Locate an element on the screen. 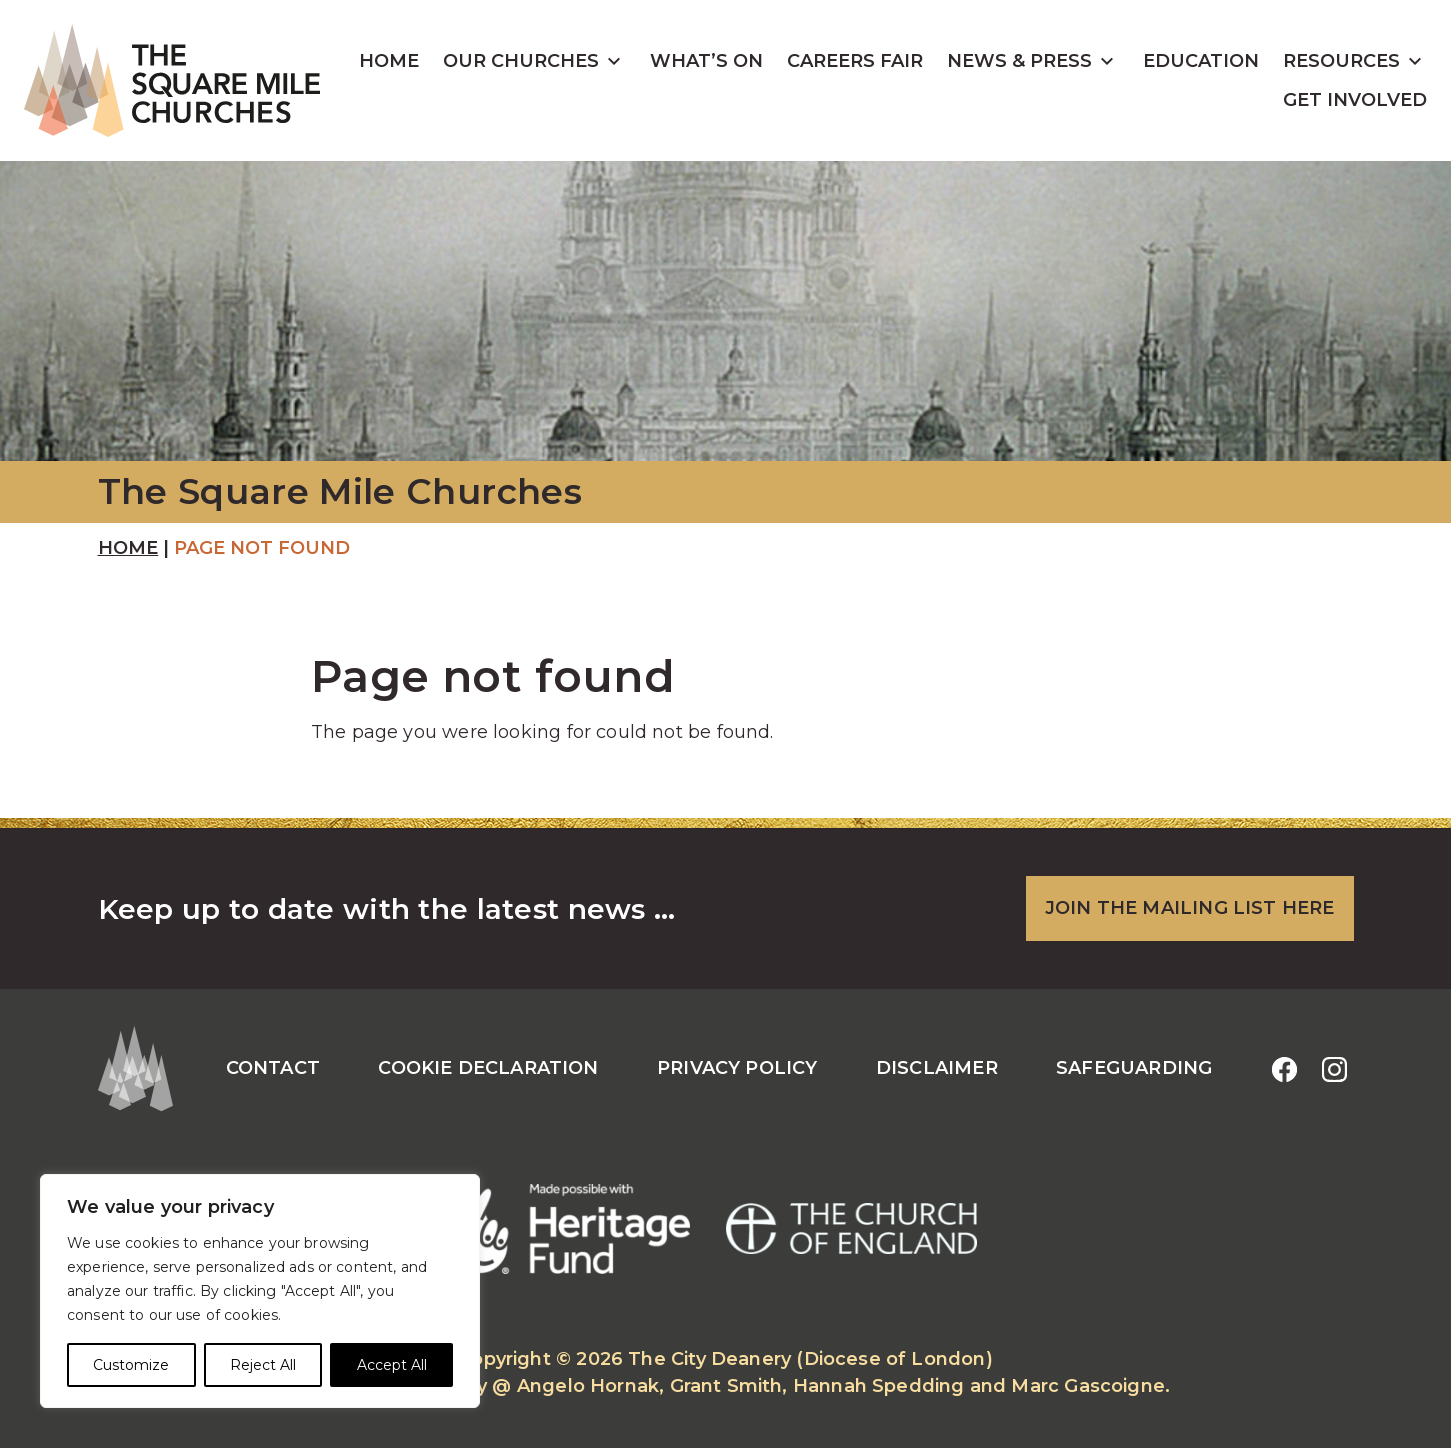 The width and height of the screenshot is (1451, 1448). Disclaimer is located at coordinates (937, 1068).